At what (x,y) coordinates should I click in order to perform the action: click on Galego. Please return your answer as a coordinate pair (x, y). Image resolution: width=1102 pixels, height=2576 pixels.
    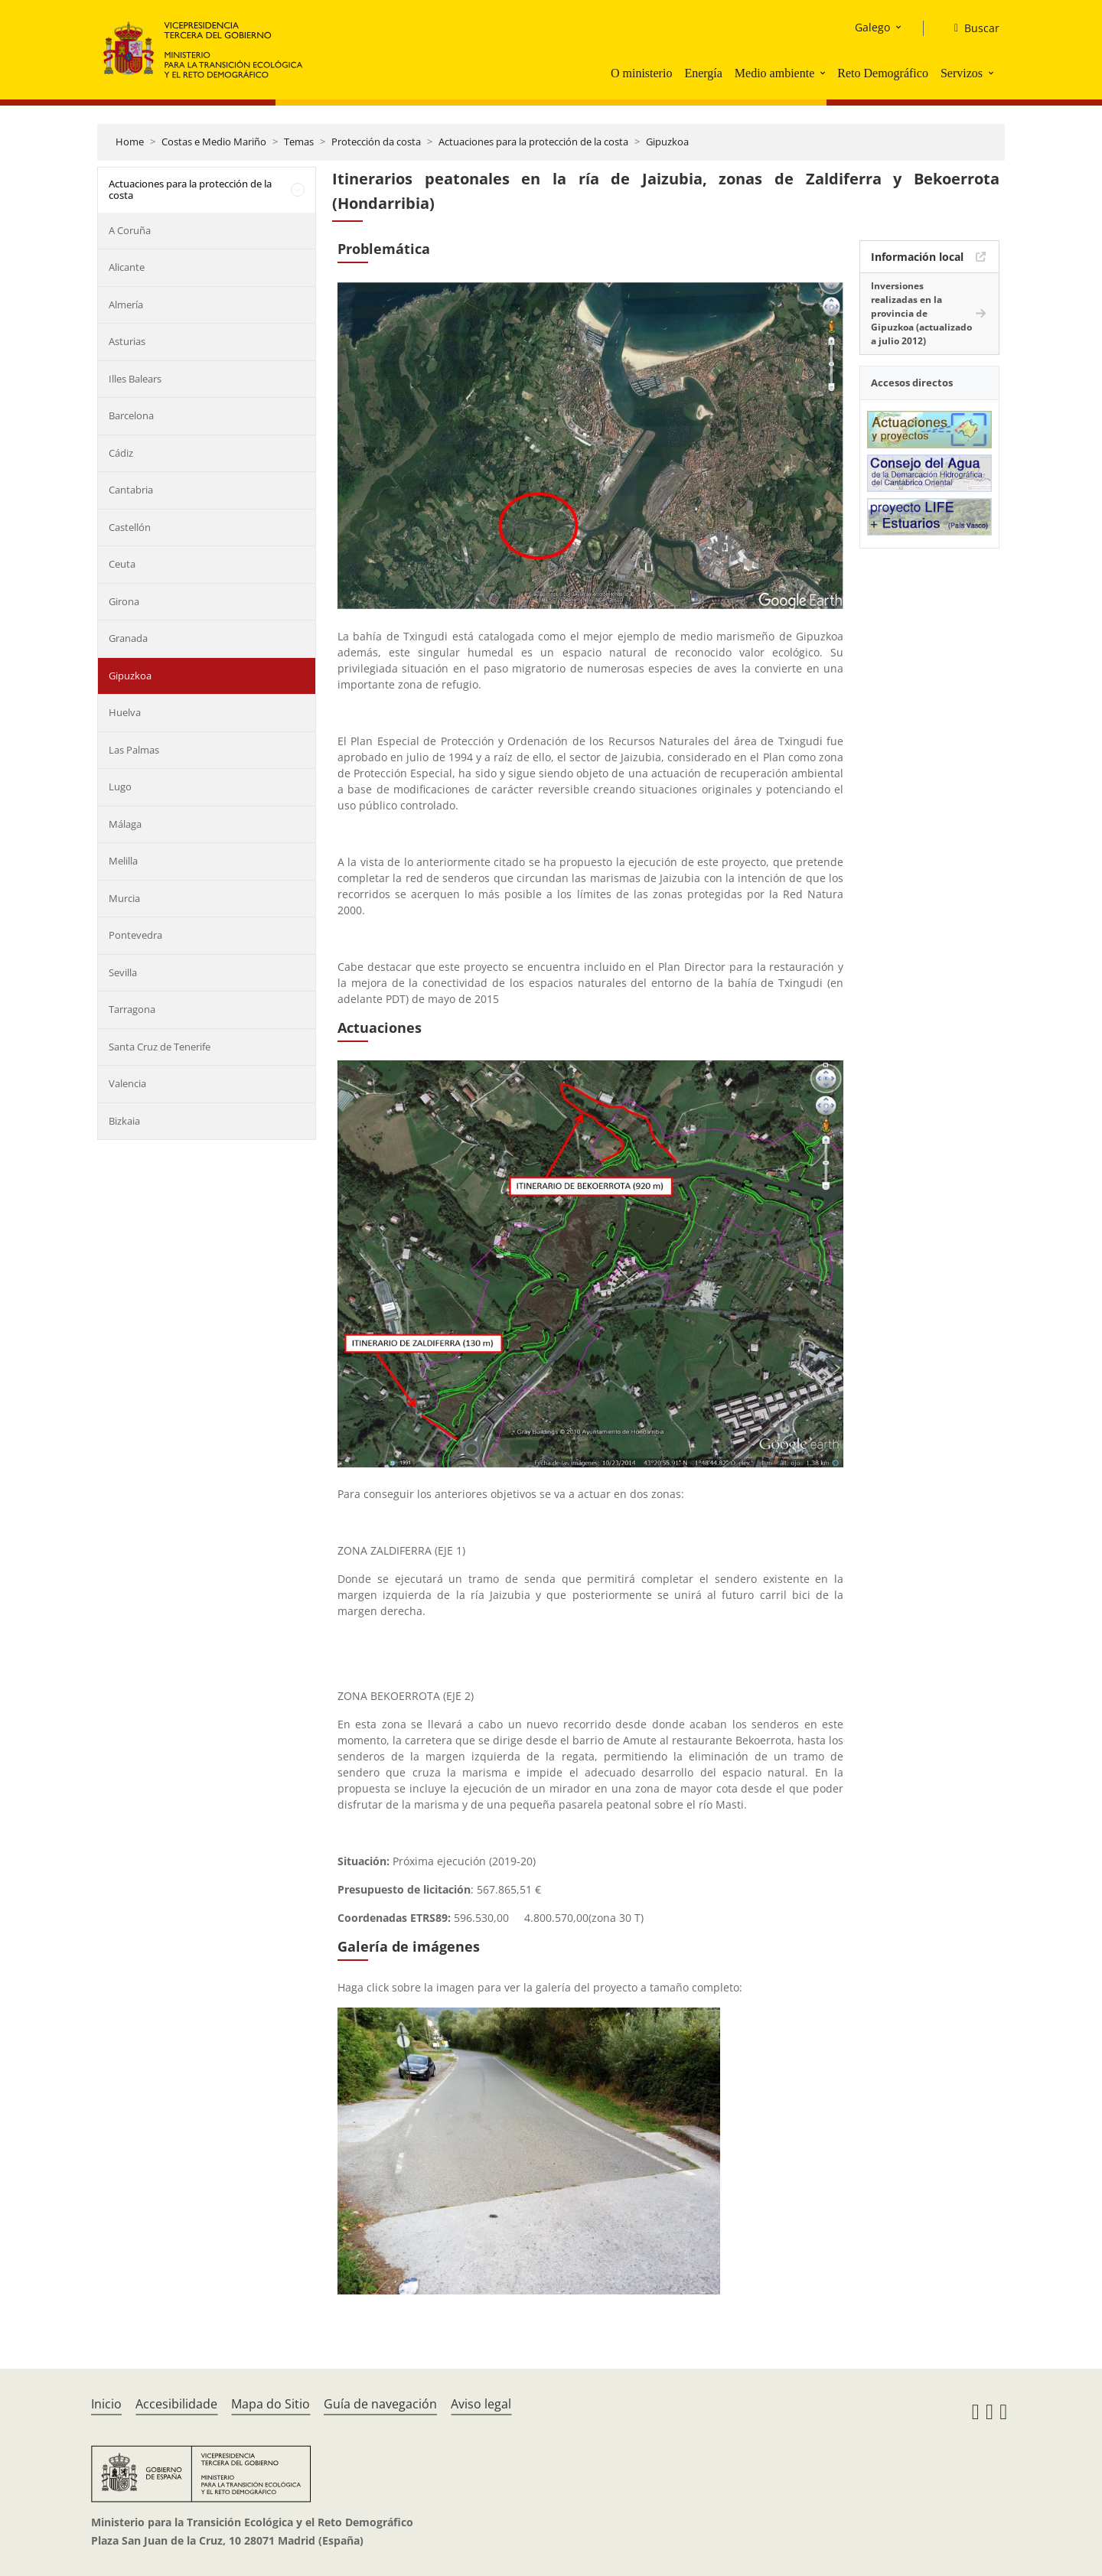
    Looking at the image, I should click on (872, 27).